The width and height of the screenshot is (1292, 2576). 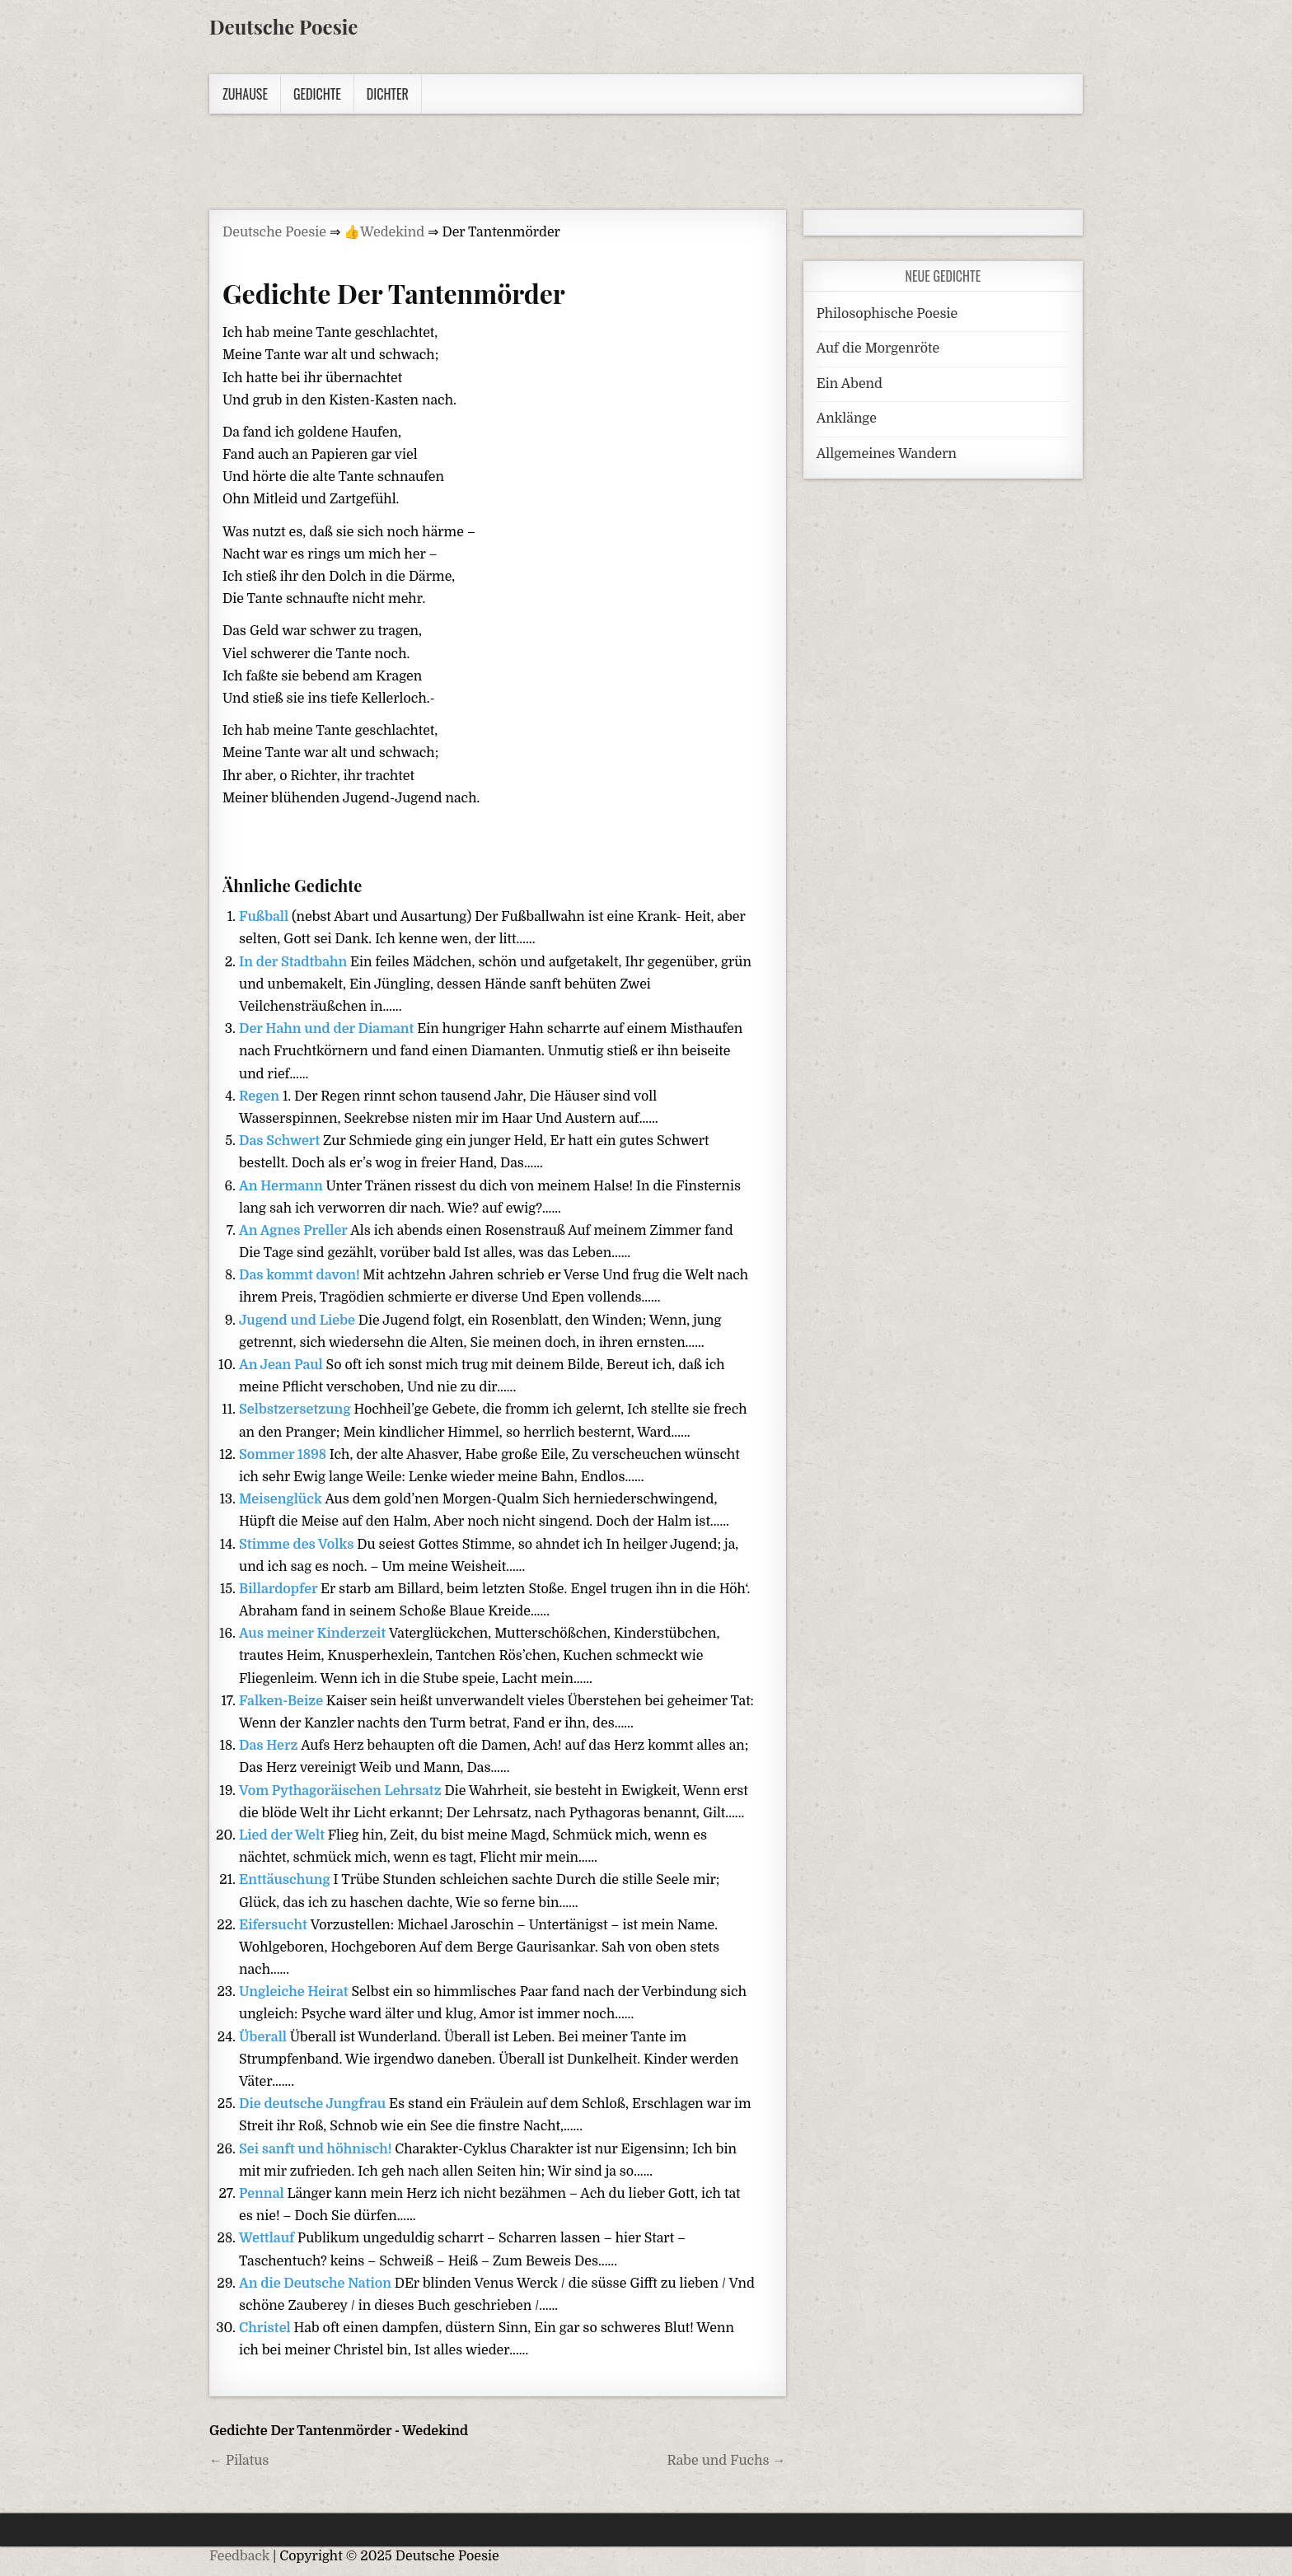 What do you see at coordinates (388, 94) in the screenshot?
I see `Dichter` at bounding box center [388, 94].